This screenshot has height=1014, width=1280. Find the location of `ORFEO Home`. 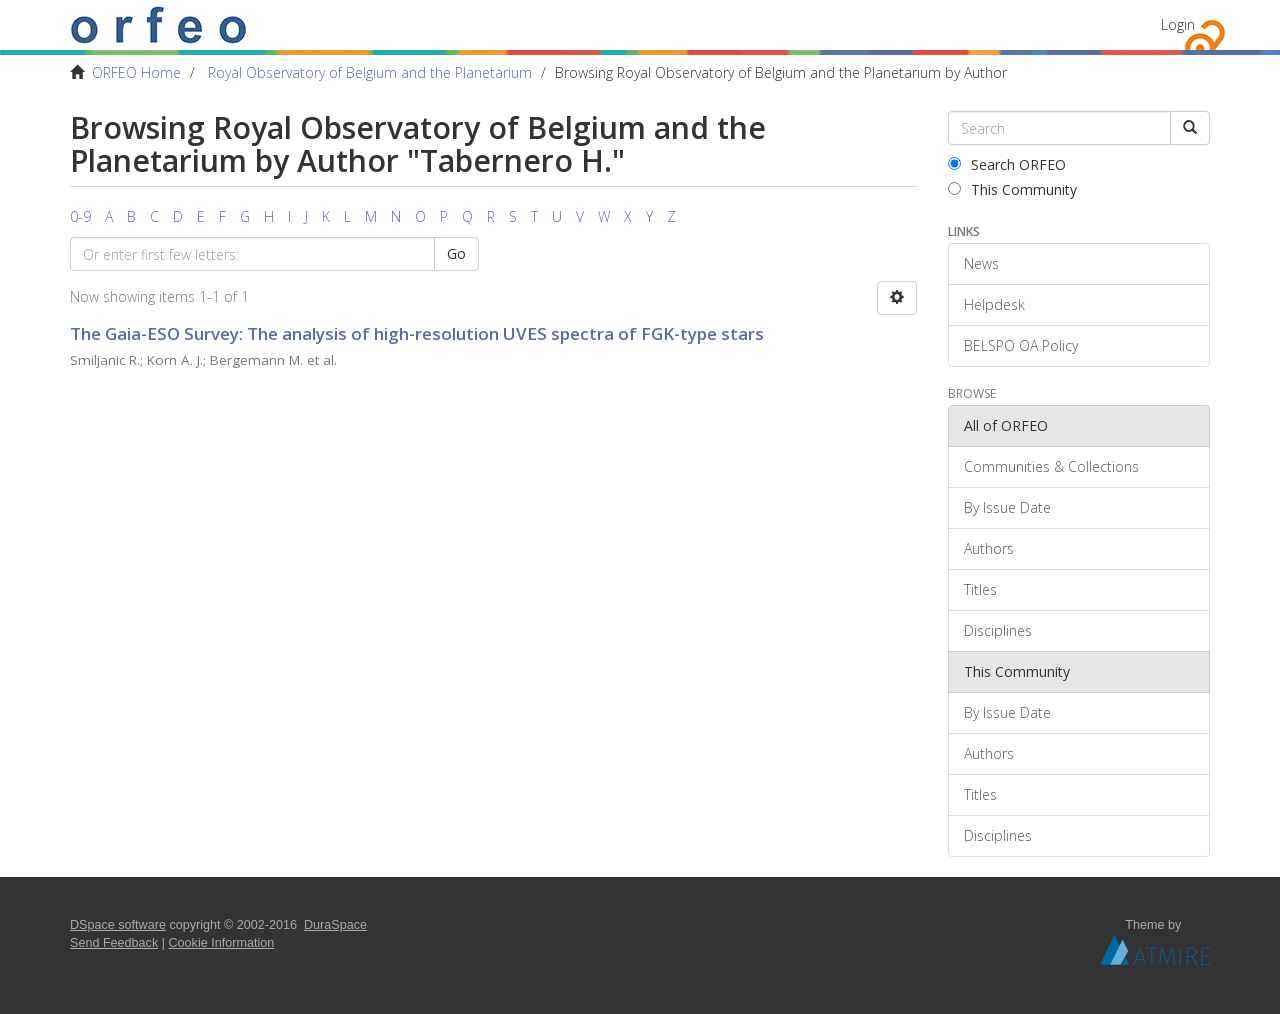

ORFEO Home is located at coordinates (136, 72).